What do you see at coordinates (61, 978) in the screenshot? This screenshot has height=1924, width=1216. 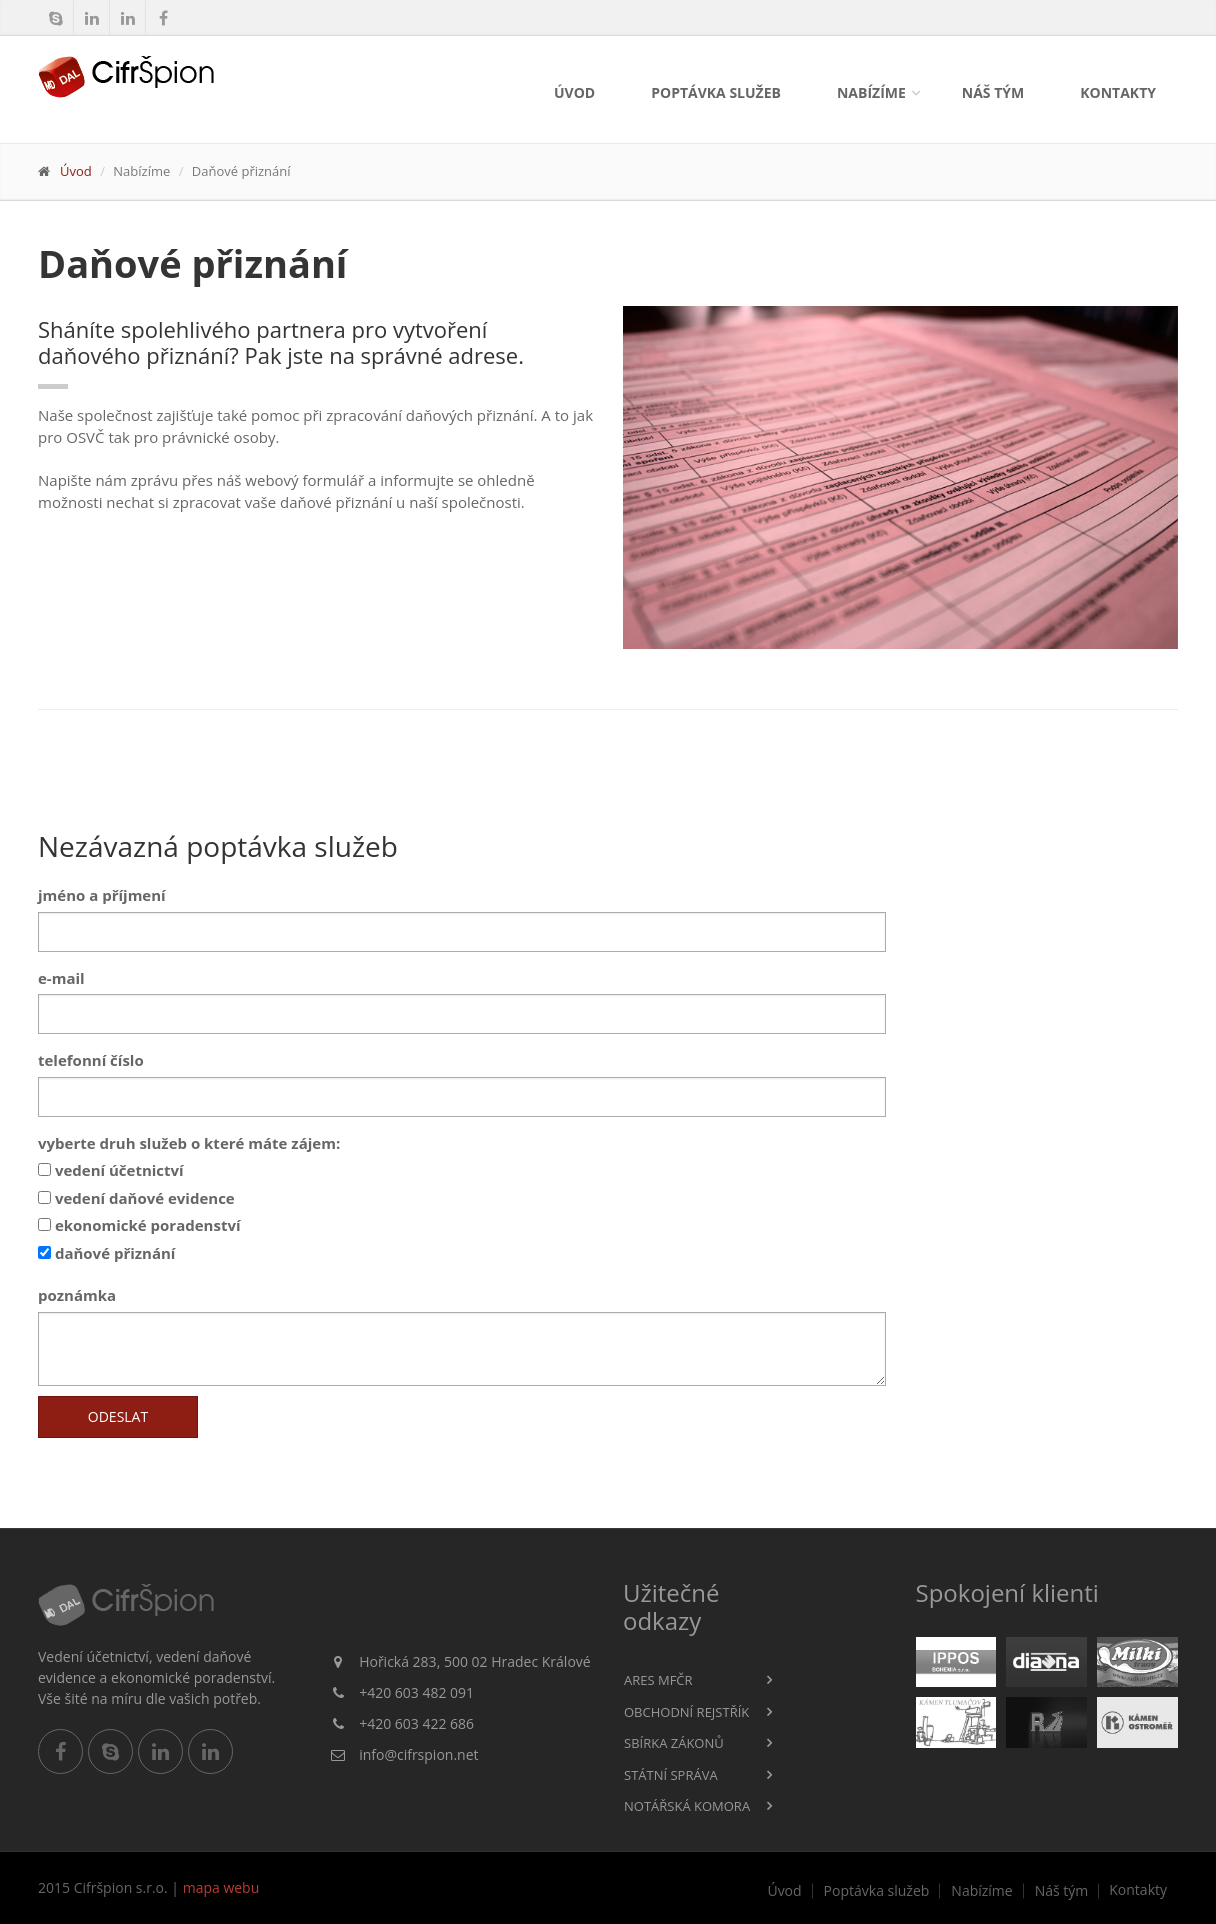 I see `e-mail` at bounding box center [61, 978].